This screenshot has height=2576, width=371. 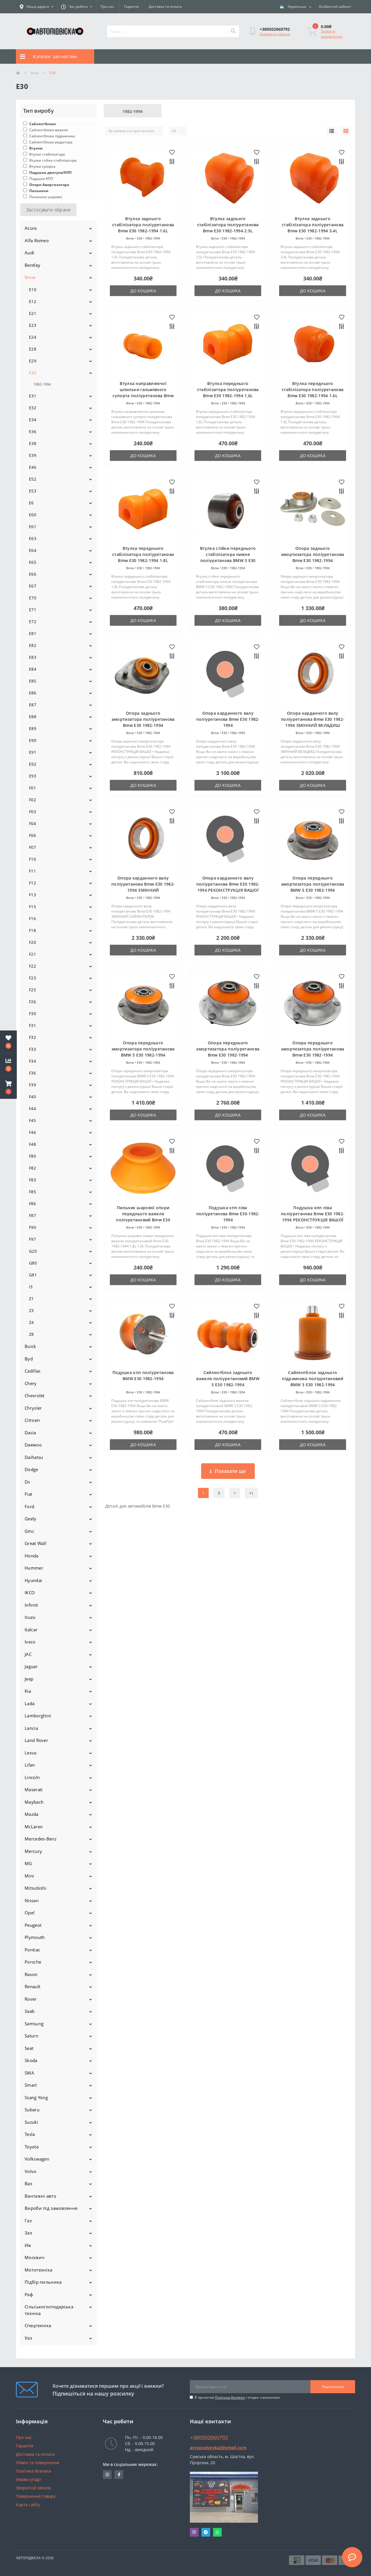 I want to click on F87, so click(x=32, y=1215).